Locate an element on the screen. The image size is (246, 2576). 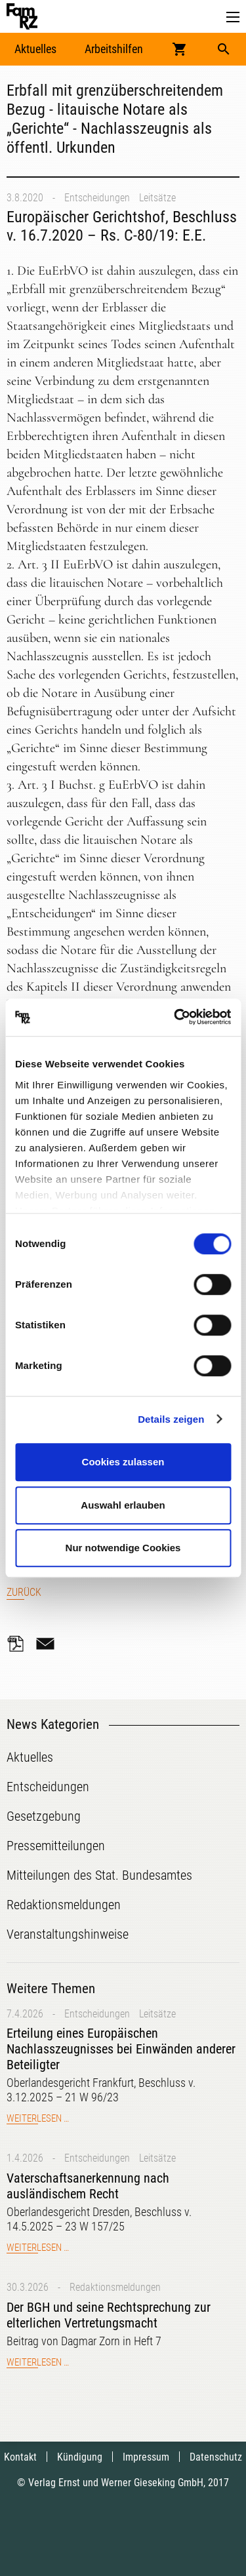
Cookies zulassen is located at coordinates (123, 1461).